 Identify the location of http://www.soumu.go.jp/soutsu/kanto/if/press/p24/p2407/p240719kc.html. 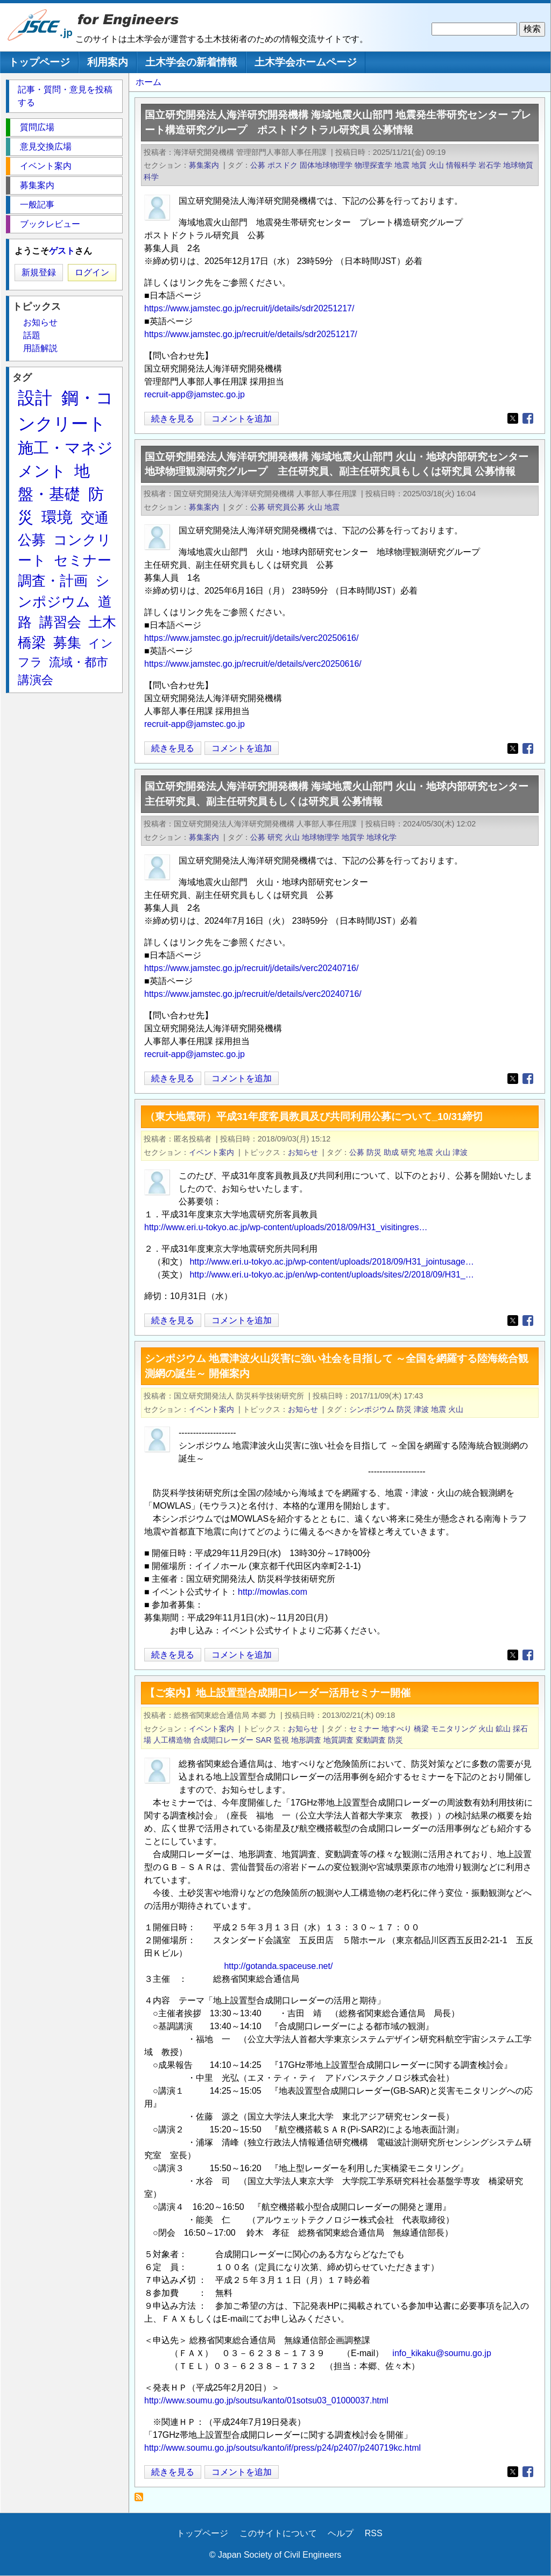
(282, 2447).